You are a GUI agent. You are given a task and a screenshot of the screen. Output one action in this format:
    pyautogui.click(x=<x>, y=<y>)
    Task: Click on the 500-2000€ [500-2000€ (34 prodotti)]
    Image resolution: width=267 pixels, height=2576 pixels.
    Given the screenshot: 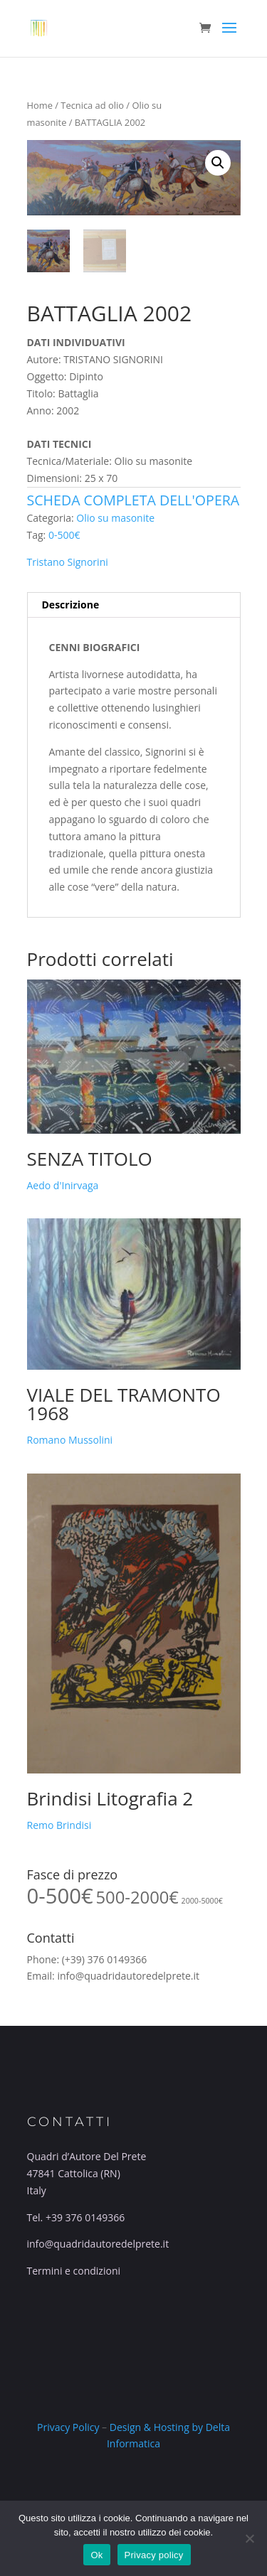 What is the action you would take?
    pyautogui.click(x=137, y=1897)
    